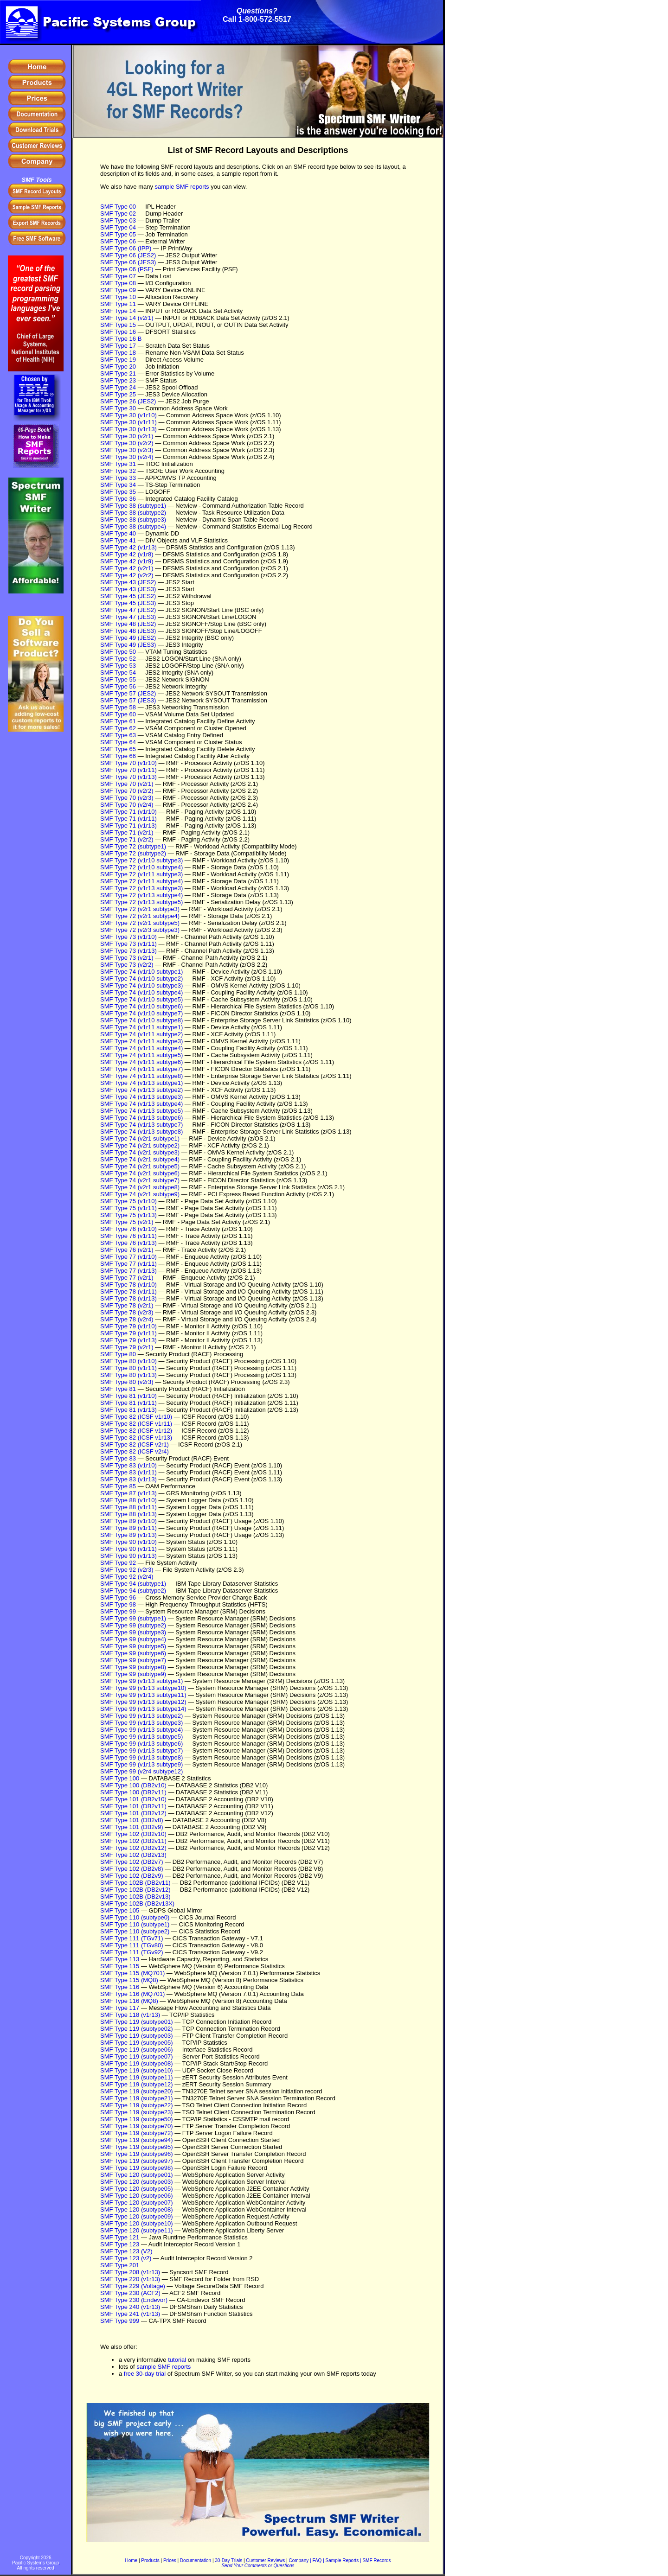 The image size is (668, 2576). What do you see at coordinates (130, 2292) in the screenshot?
I see `SMF Type 230 (ACF2)` at bounding box center [130, 2292].